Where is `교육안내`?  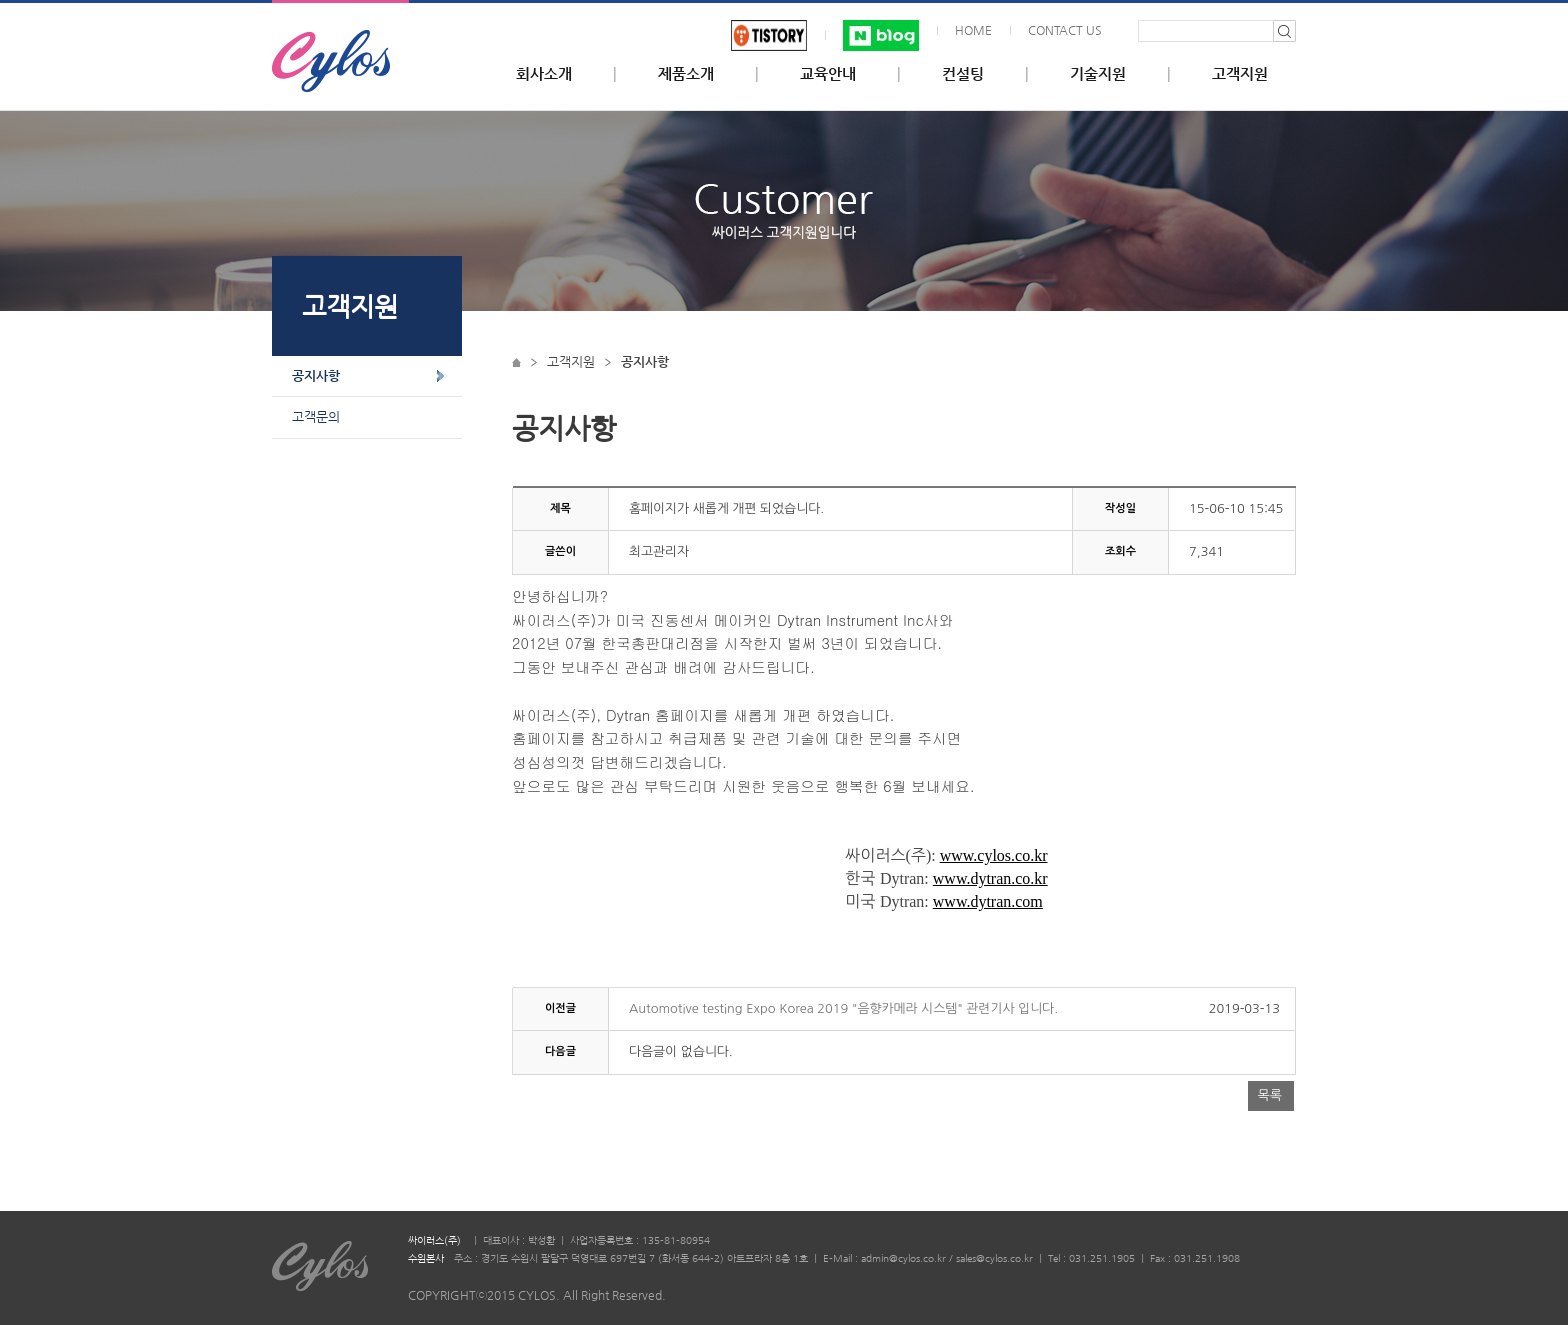 교육안내 is located at coordinates (828, 74).